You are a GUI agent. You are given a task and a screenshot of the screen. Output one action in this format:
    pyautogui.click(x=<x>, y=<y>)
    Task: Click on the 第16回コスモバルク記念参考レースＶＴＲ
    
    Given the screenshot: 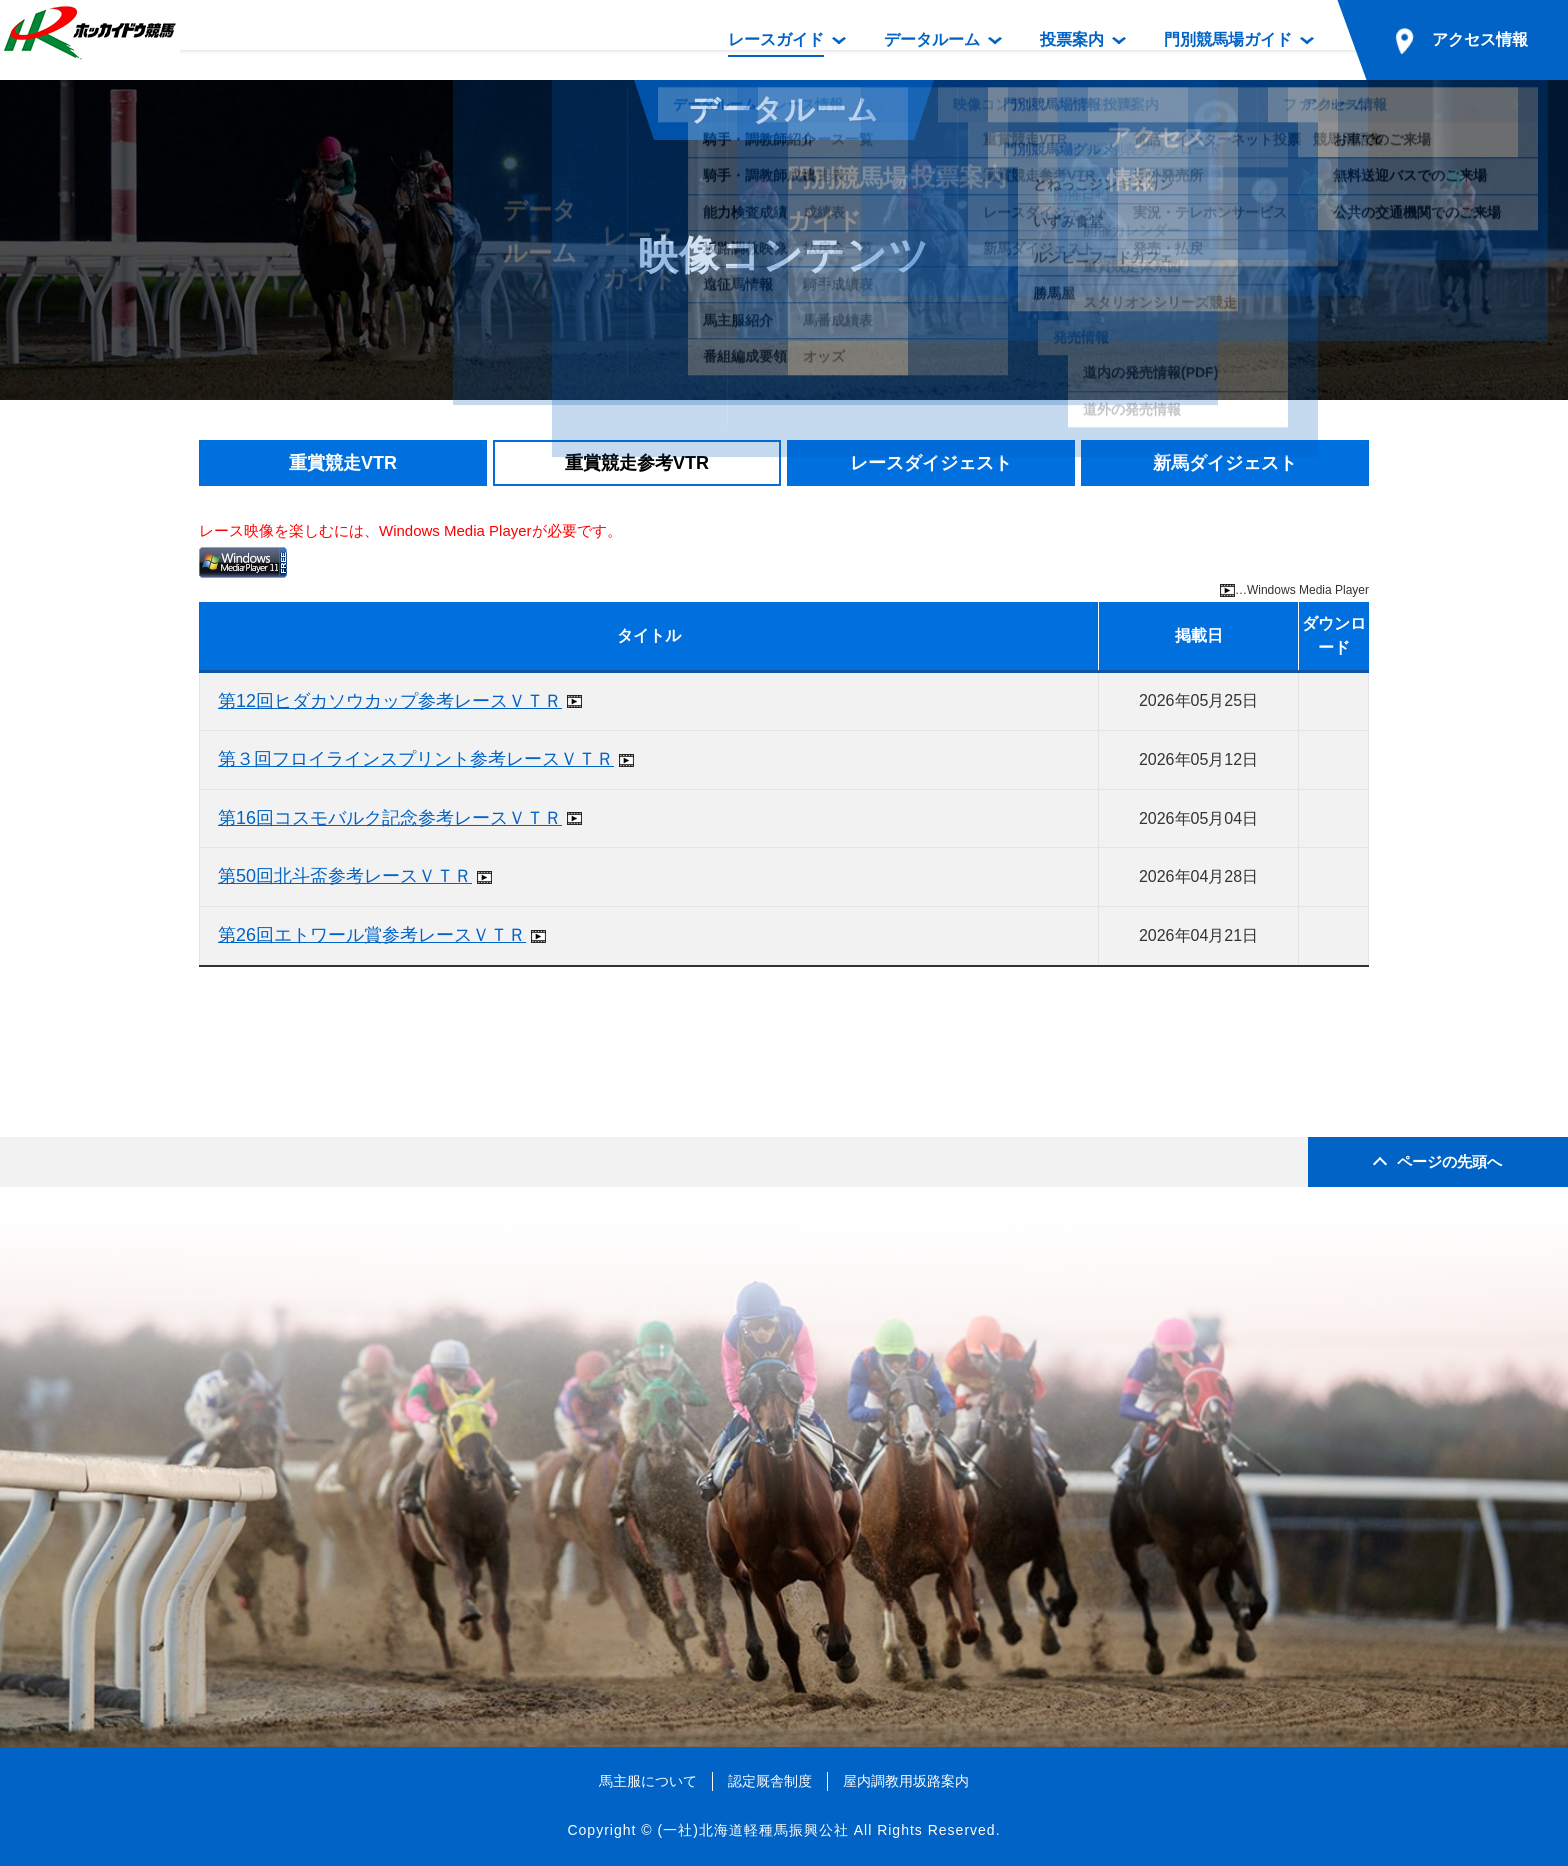 What is the action you would take?
    pyautogui.click(x=390, y=818)
    